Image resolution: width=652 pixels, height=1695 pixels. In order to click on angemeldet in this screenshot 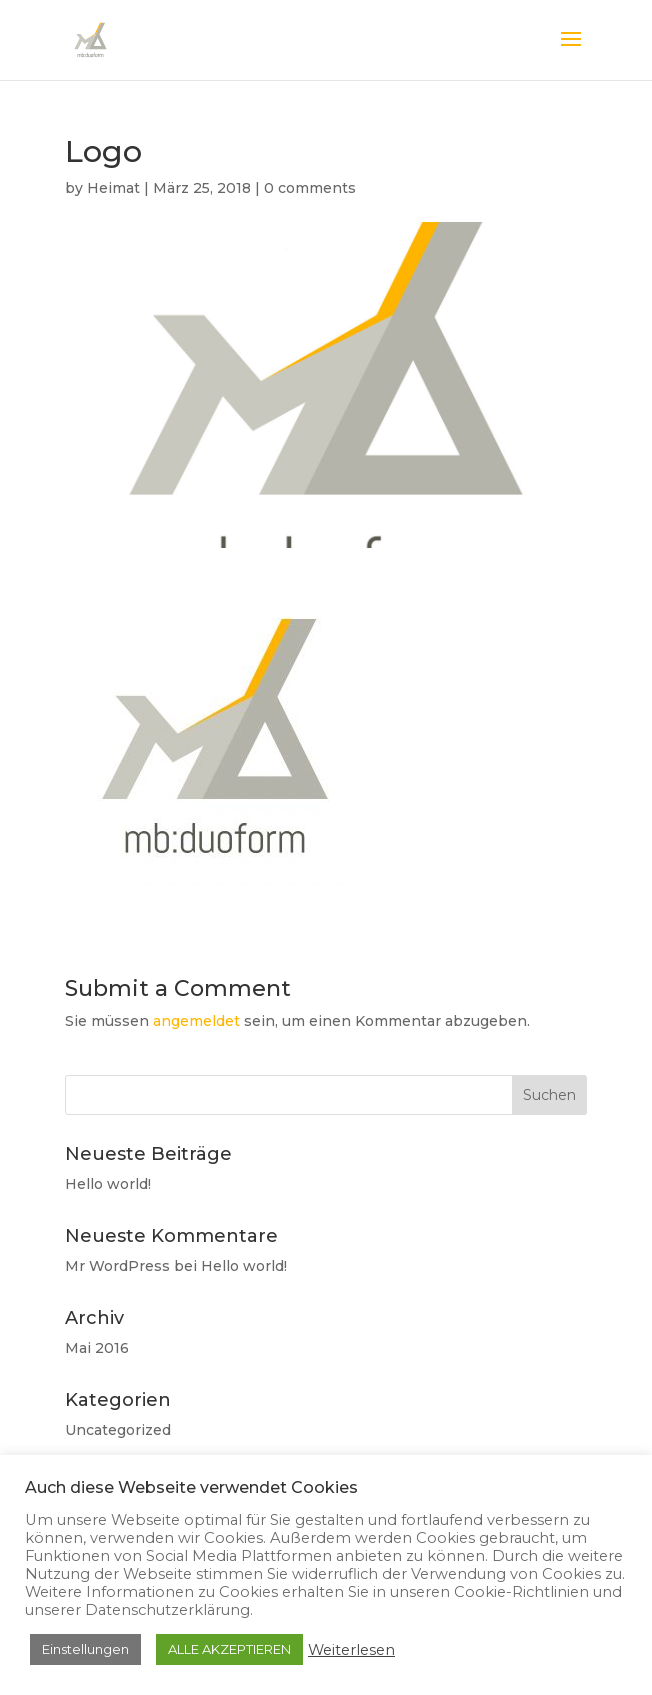, I will do `click(196, 1021)`.